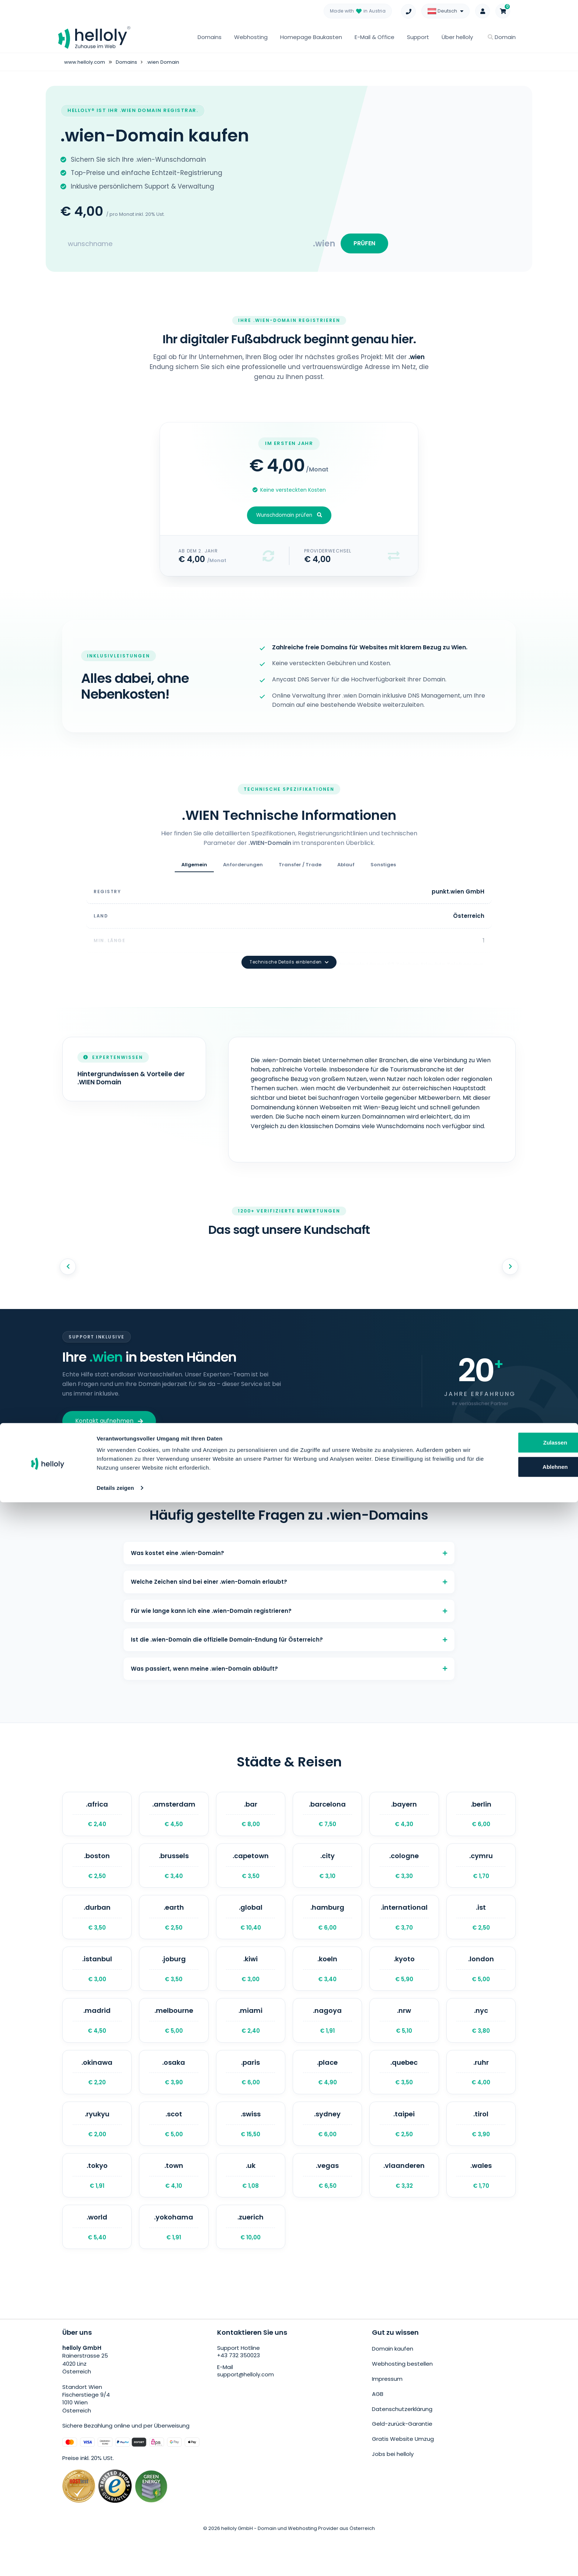 The width and height of the screenshot is (578, 2576). What do you see at coordinates (311, 37) in the screenshot?
I see `Homepage Baukasten` at bounding box center [311, 37].